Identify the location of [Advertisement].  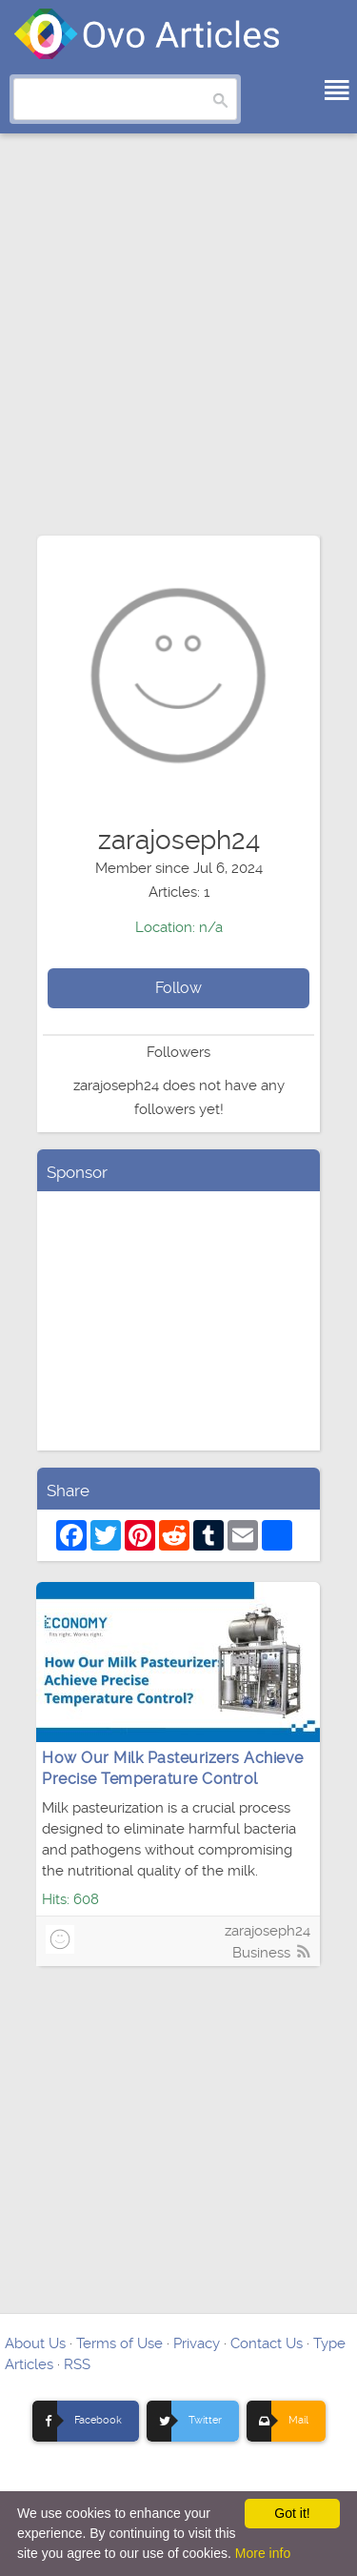
(178, 343).